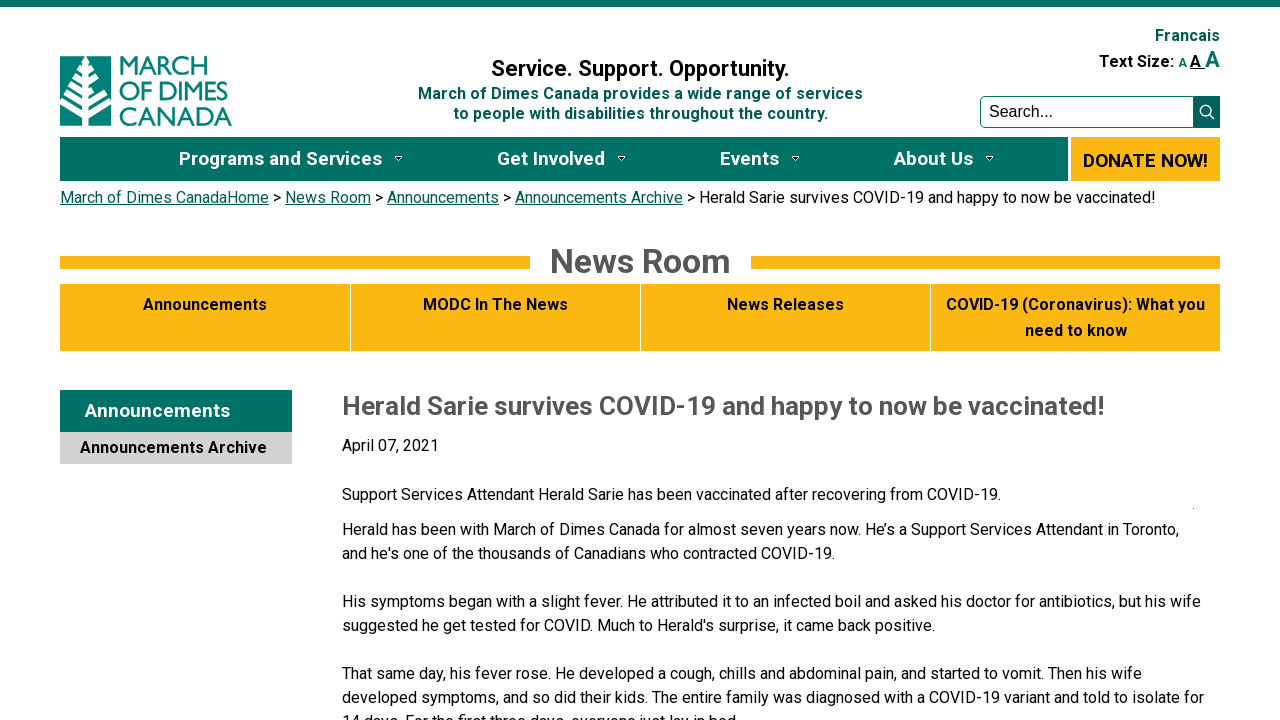  What do you see at coordinates (328, 197) in the screenshot?
I see `News Room` at bounding box center [328, 197].